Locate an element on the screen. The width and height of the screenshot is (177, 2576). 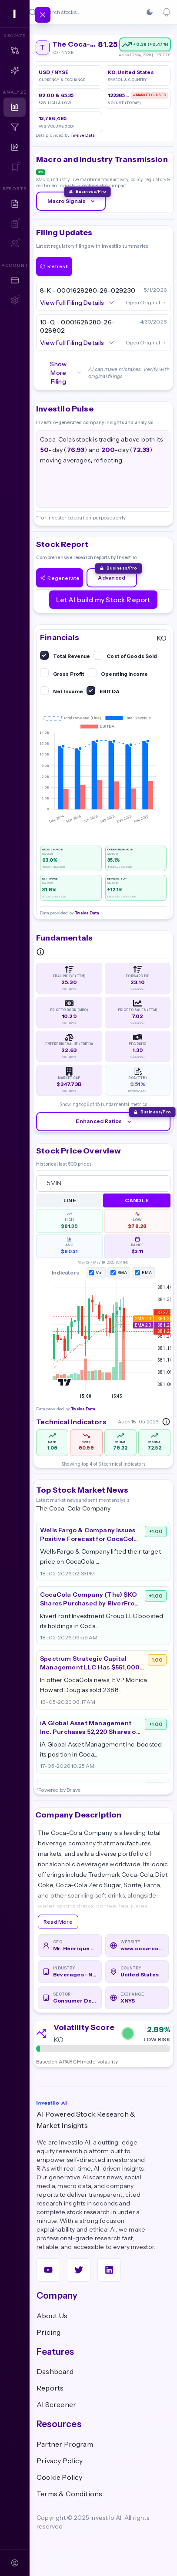
Enhanced Ratios is located at coordinates (104, 1121).